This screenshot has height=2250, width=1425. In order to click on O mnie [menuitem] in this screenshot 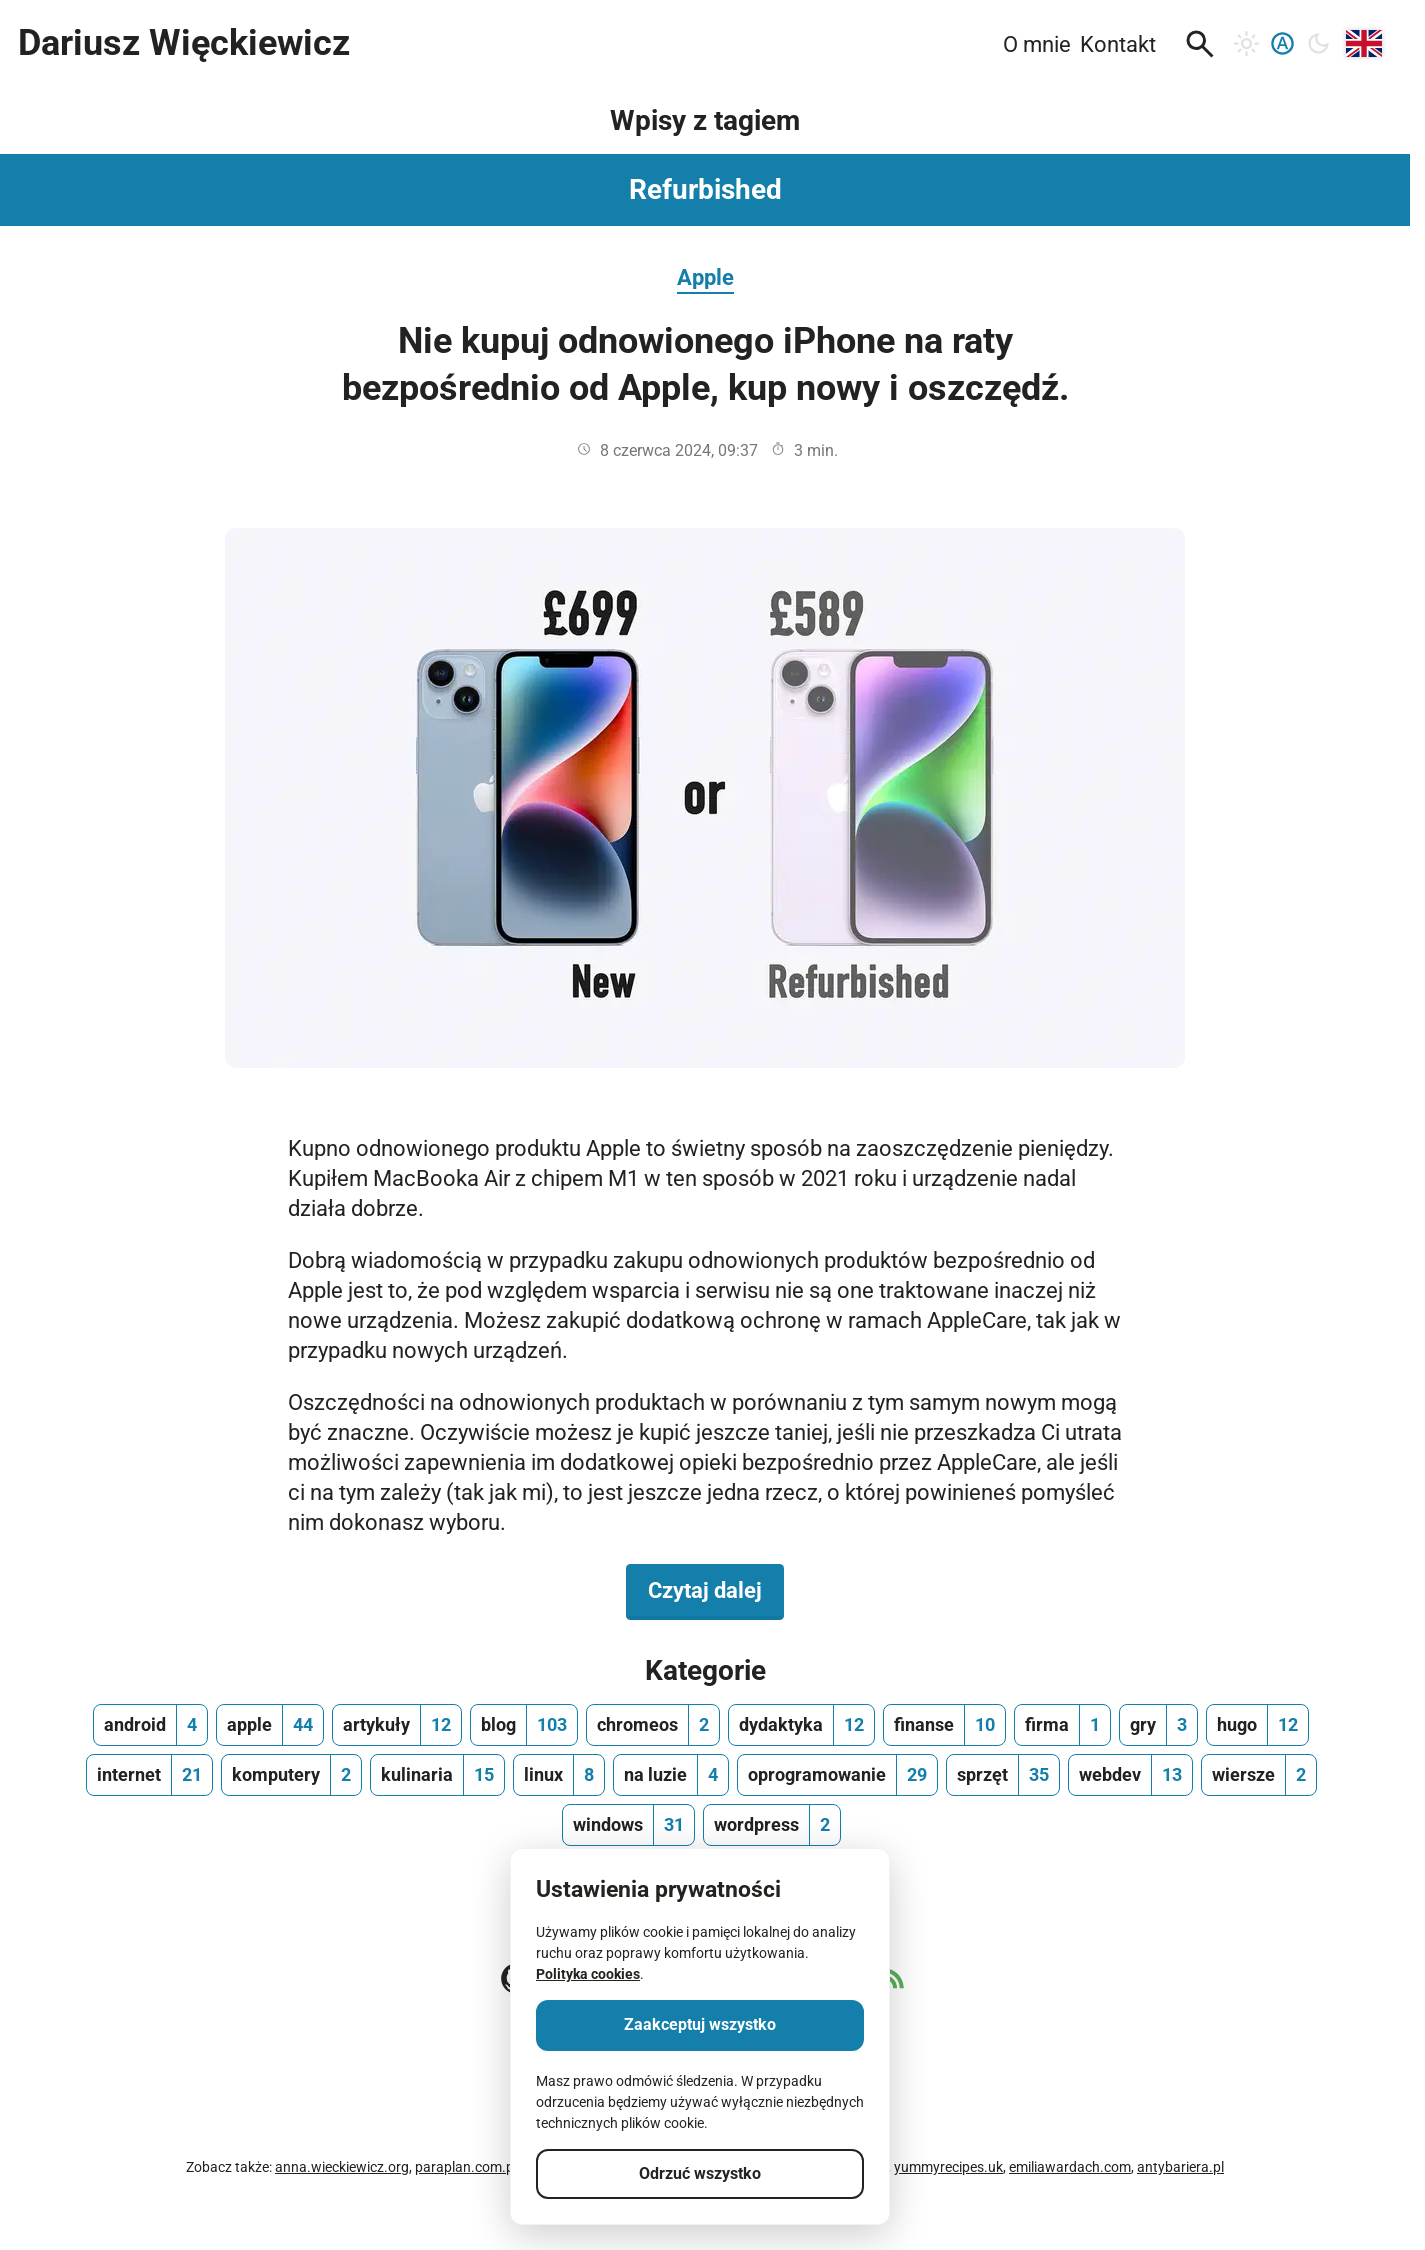, I will do `click(1037, 44)`.